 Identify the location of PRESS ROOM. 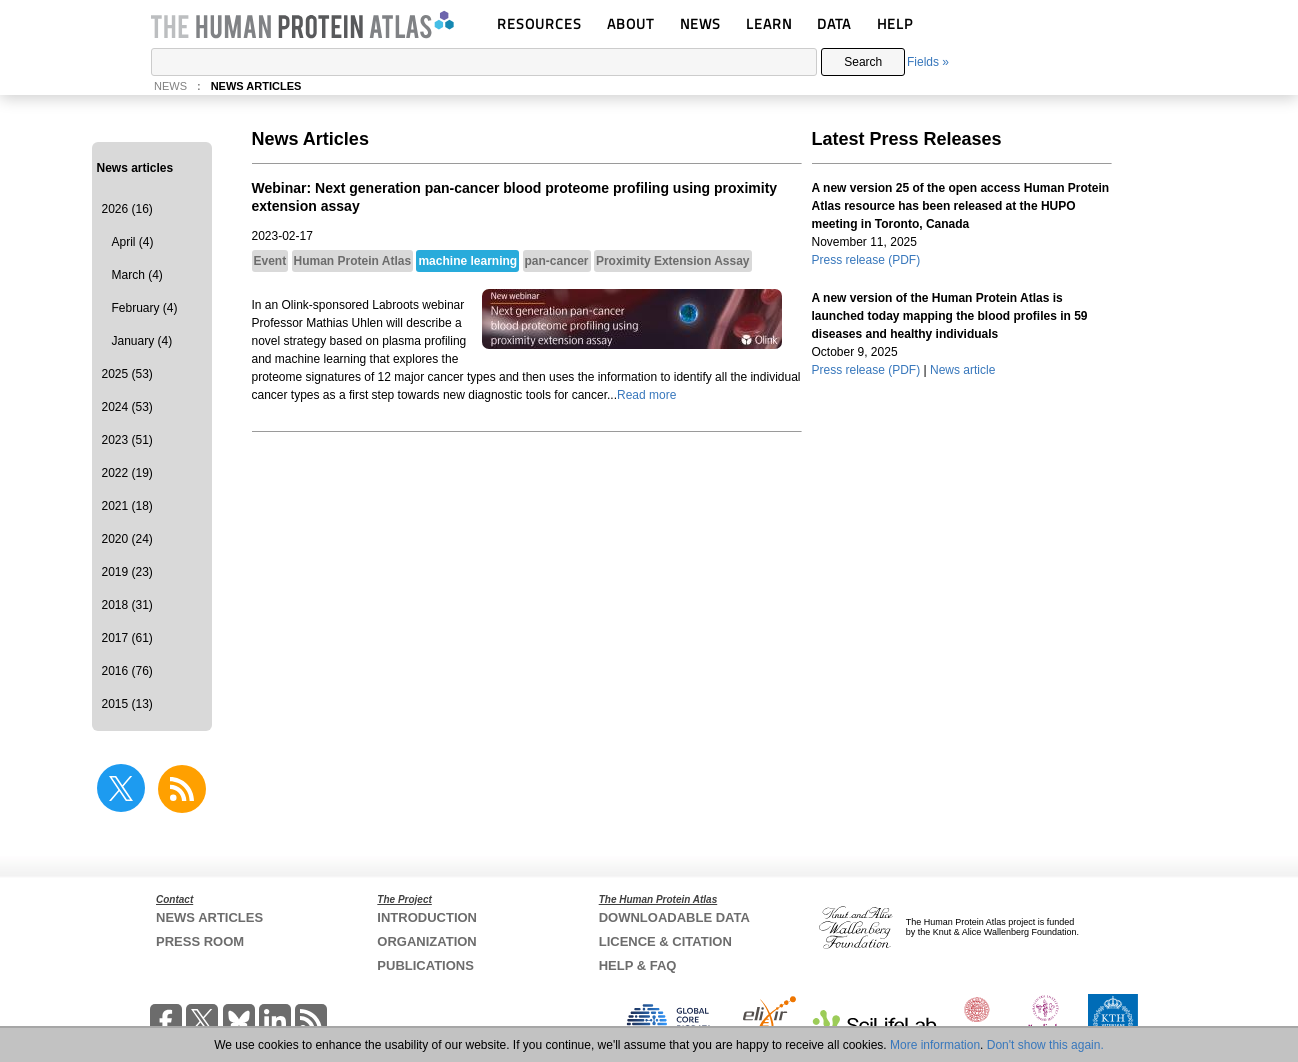
(200, 941).